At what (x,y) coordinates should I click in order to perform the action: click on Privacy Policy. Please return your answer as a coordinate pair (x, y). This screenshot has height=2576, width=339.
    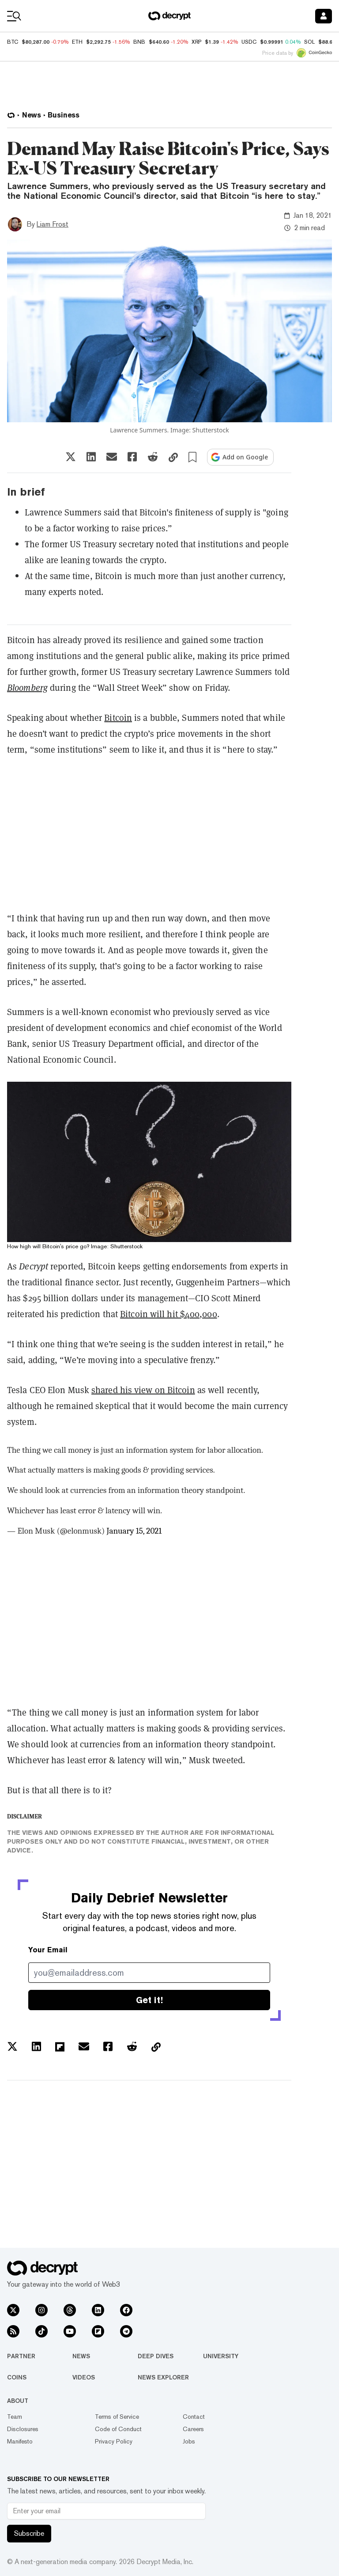
    Looking at the image, I should click on (113, 2441).